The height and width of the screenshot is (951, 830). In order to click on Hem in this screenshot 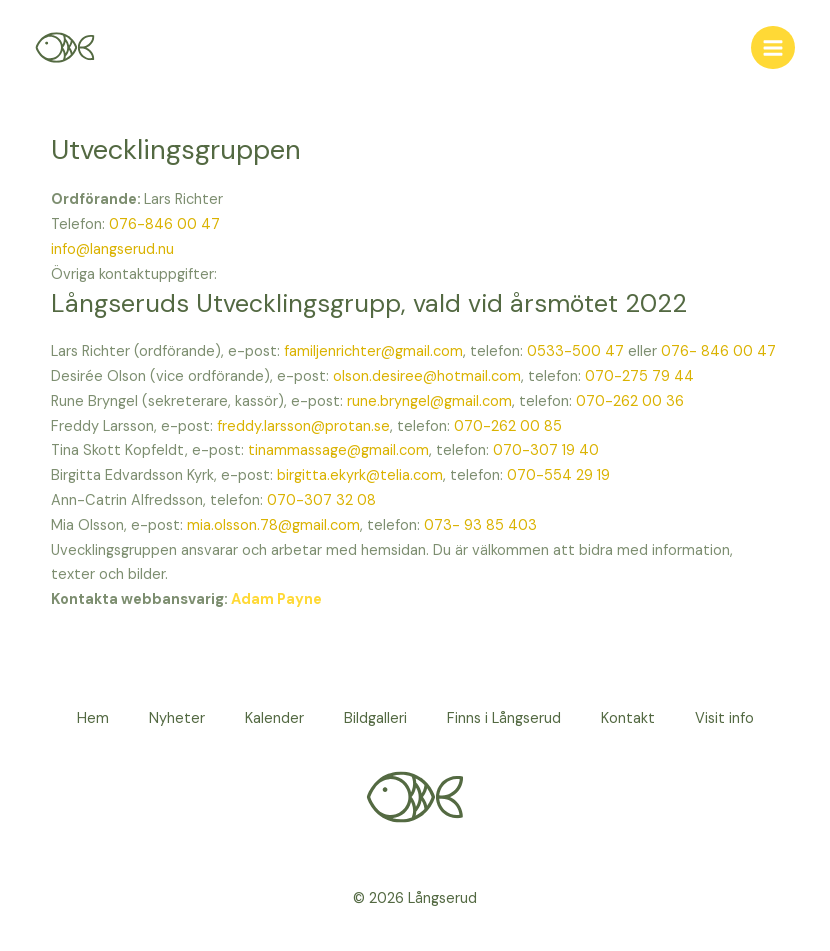, I will do `click(93, 718)`.